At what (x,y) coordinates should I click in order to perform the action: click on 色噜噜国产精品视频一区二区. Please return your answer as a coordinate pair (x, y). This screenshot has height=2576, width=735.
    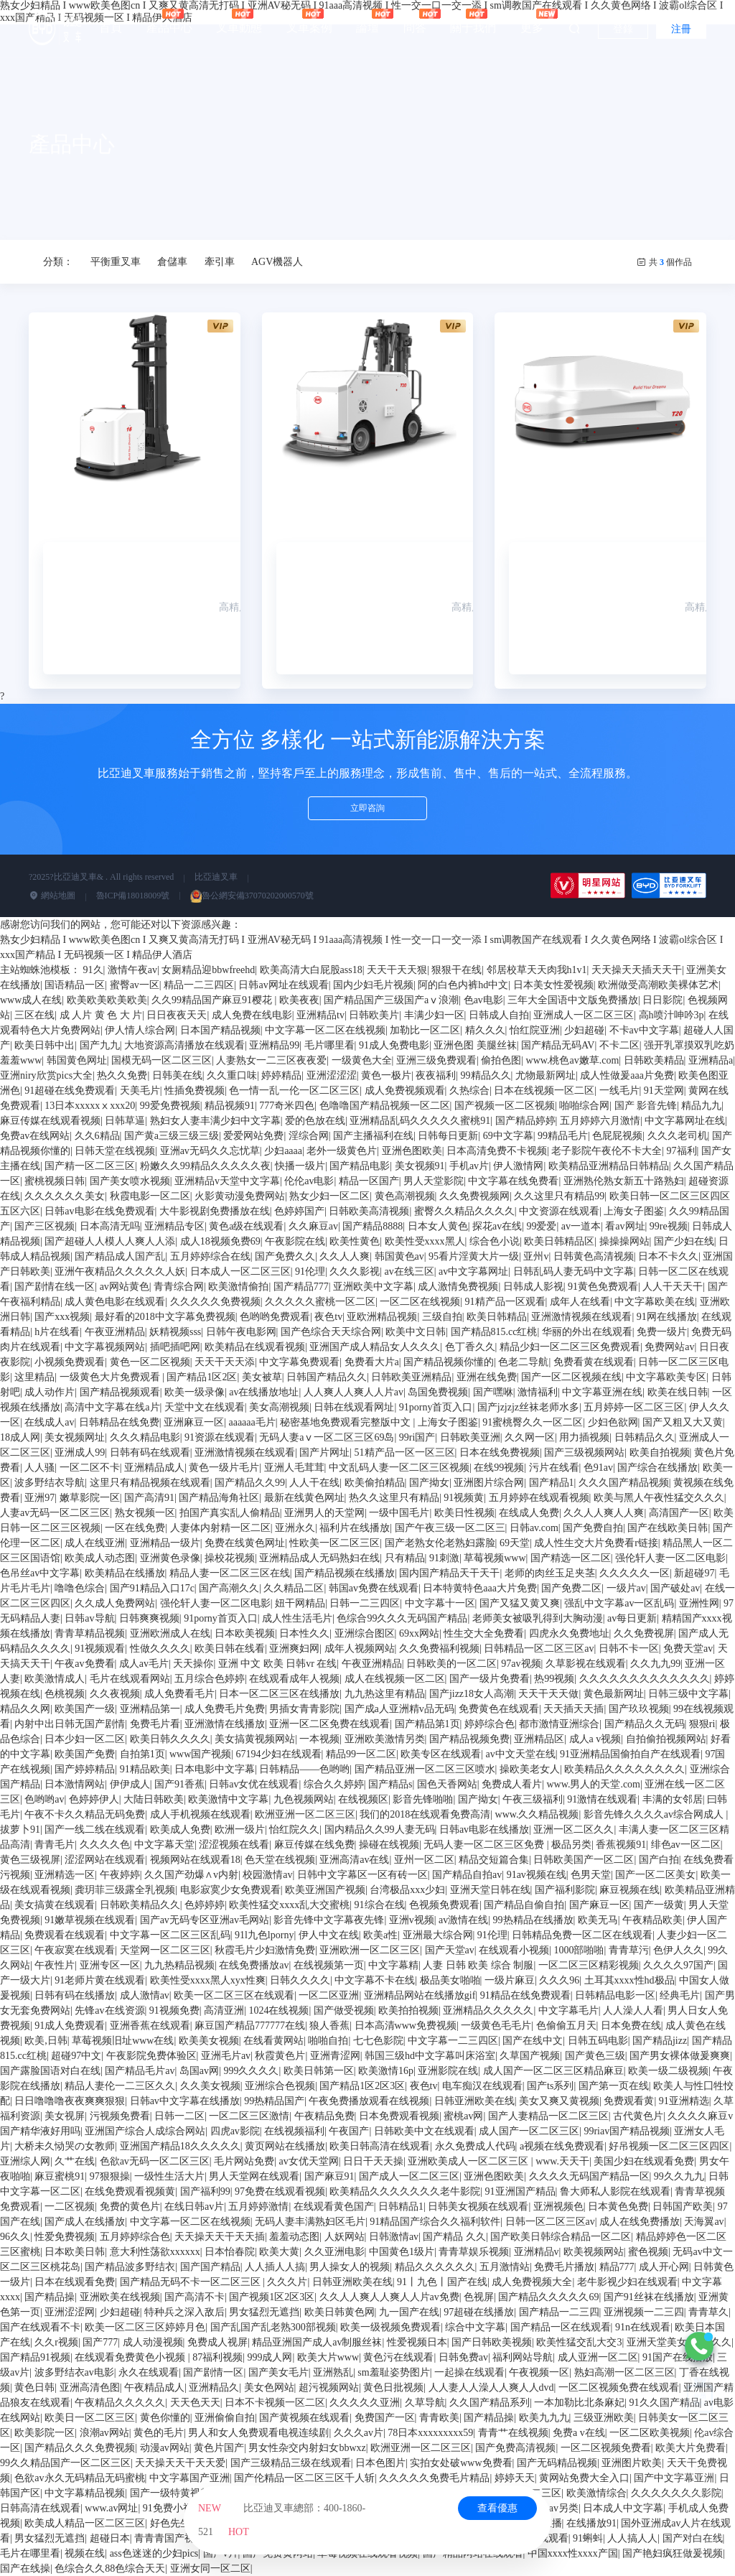
    Looking at the image, I should click on (384, 1105).